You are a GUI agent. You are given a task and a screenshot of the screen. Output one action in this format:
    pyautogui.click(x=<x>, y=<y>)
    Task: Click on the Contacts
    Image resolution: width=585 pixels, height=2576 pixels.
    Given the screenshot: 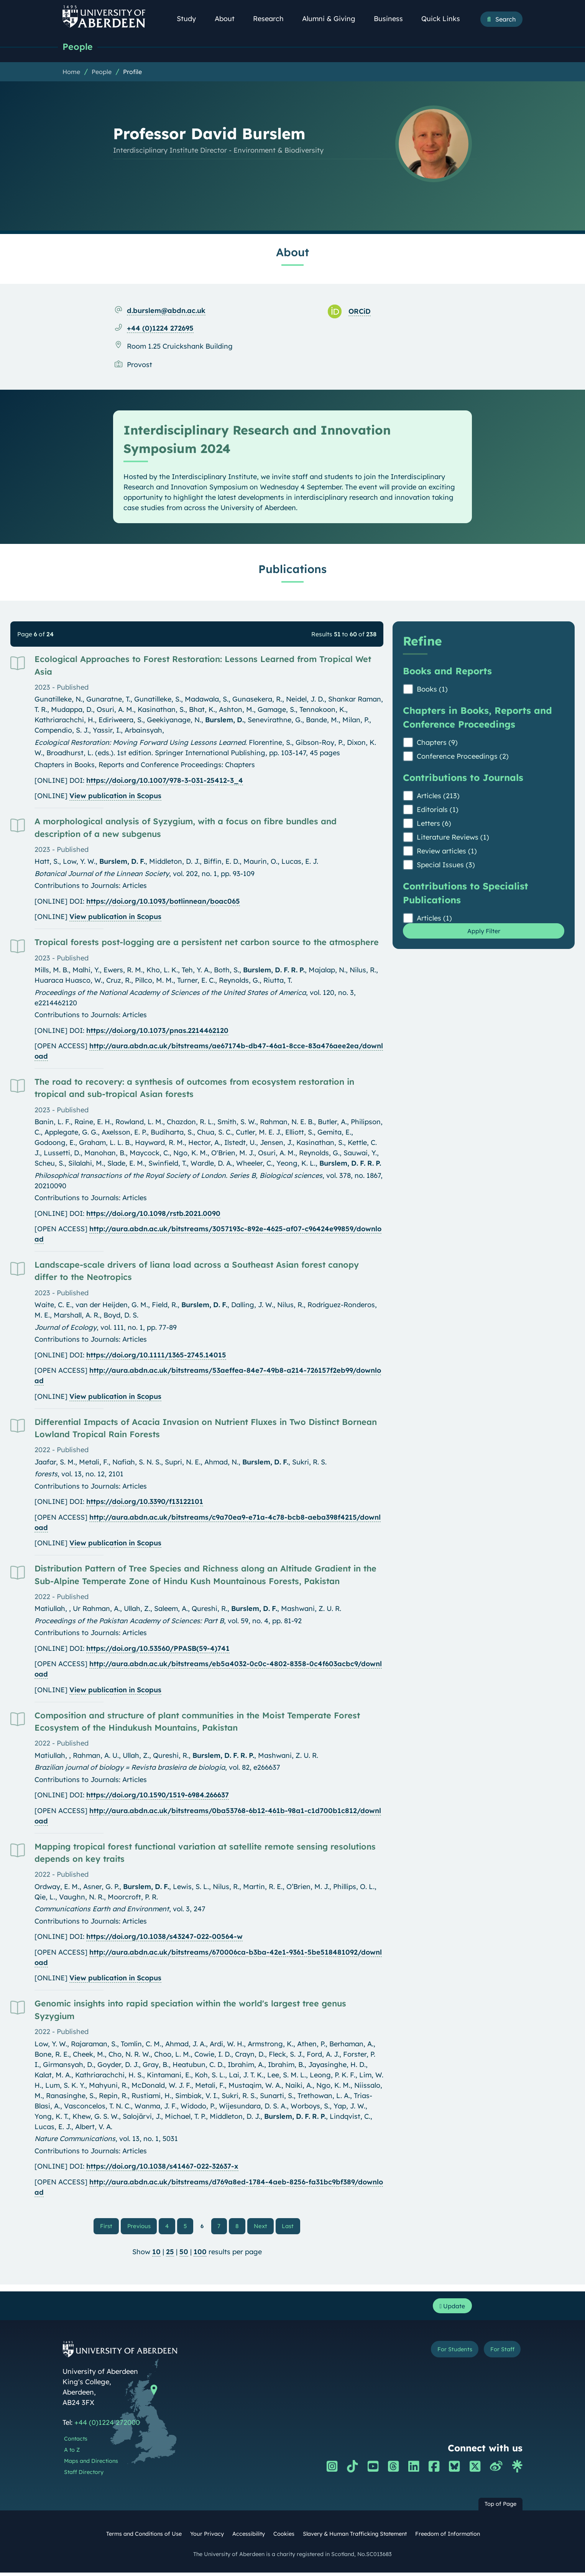 What is the action you would take?
    pyautogui.click(x=75, y=2442)
    